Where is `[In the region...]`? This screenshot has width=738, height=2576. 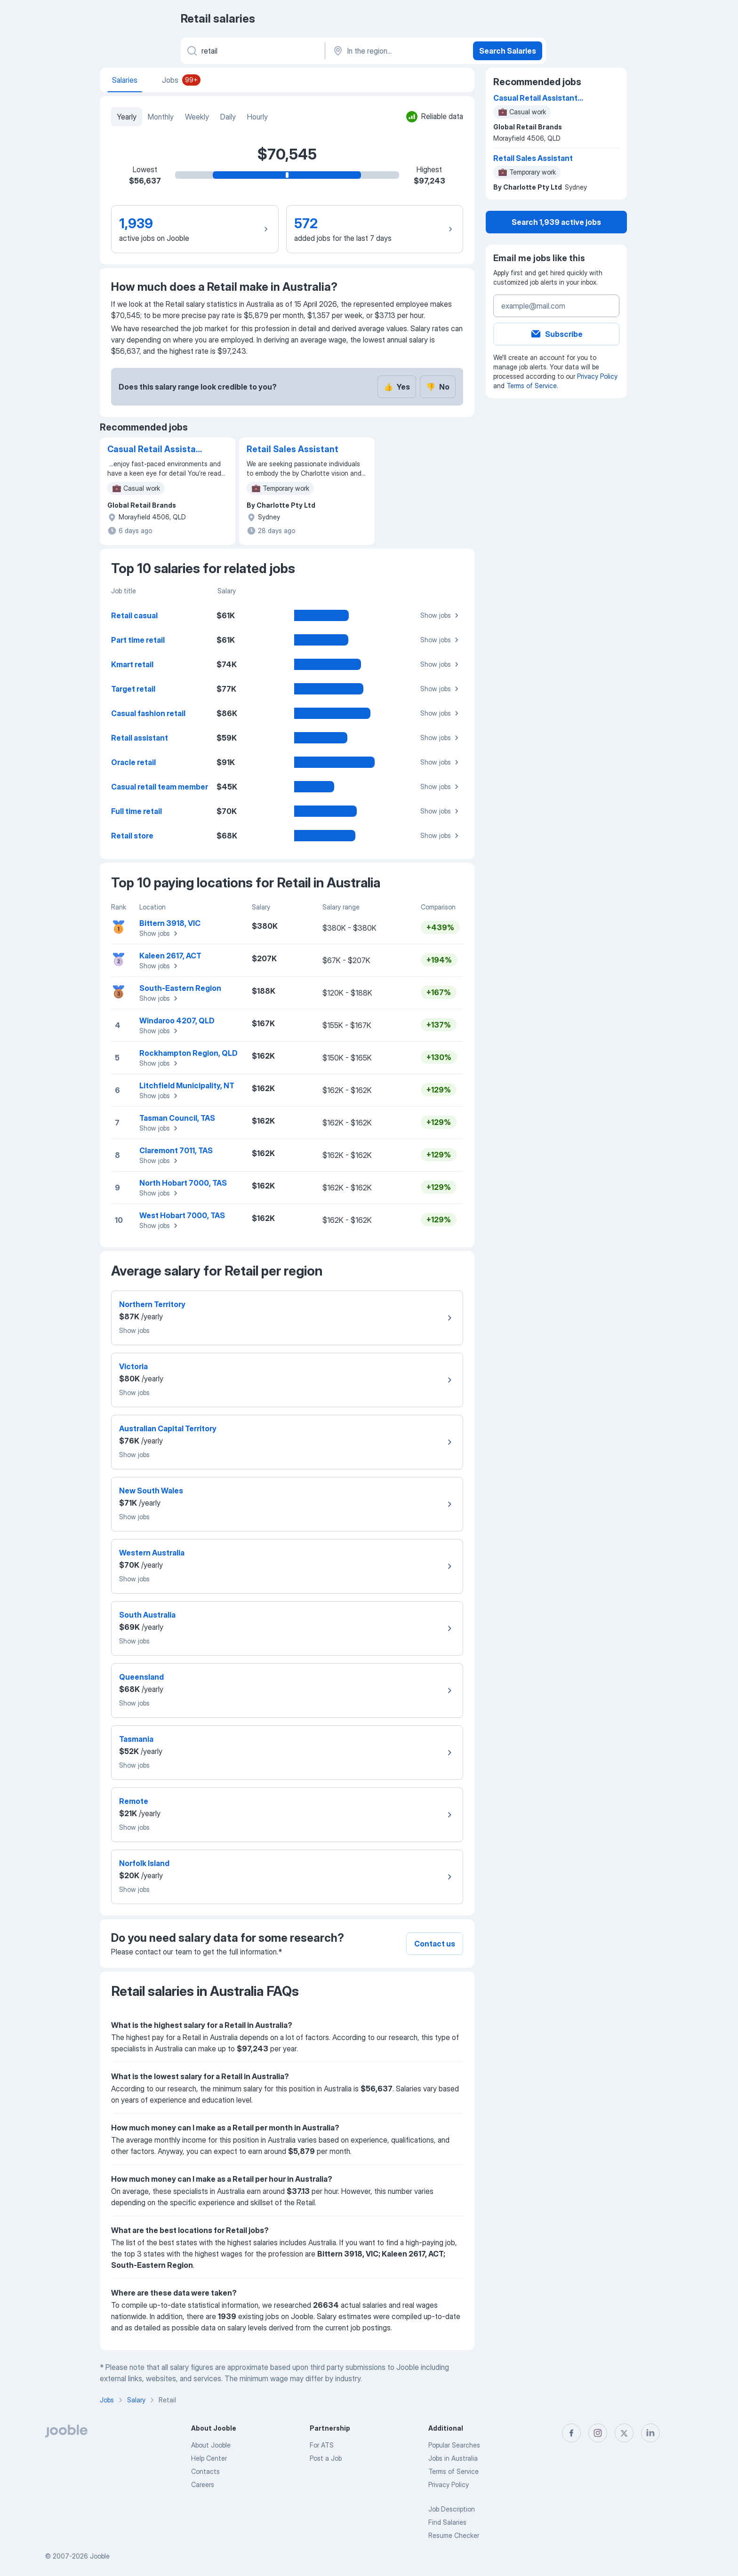
[In the region...] is located at coordinates (398, 51).